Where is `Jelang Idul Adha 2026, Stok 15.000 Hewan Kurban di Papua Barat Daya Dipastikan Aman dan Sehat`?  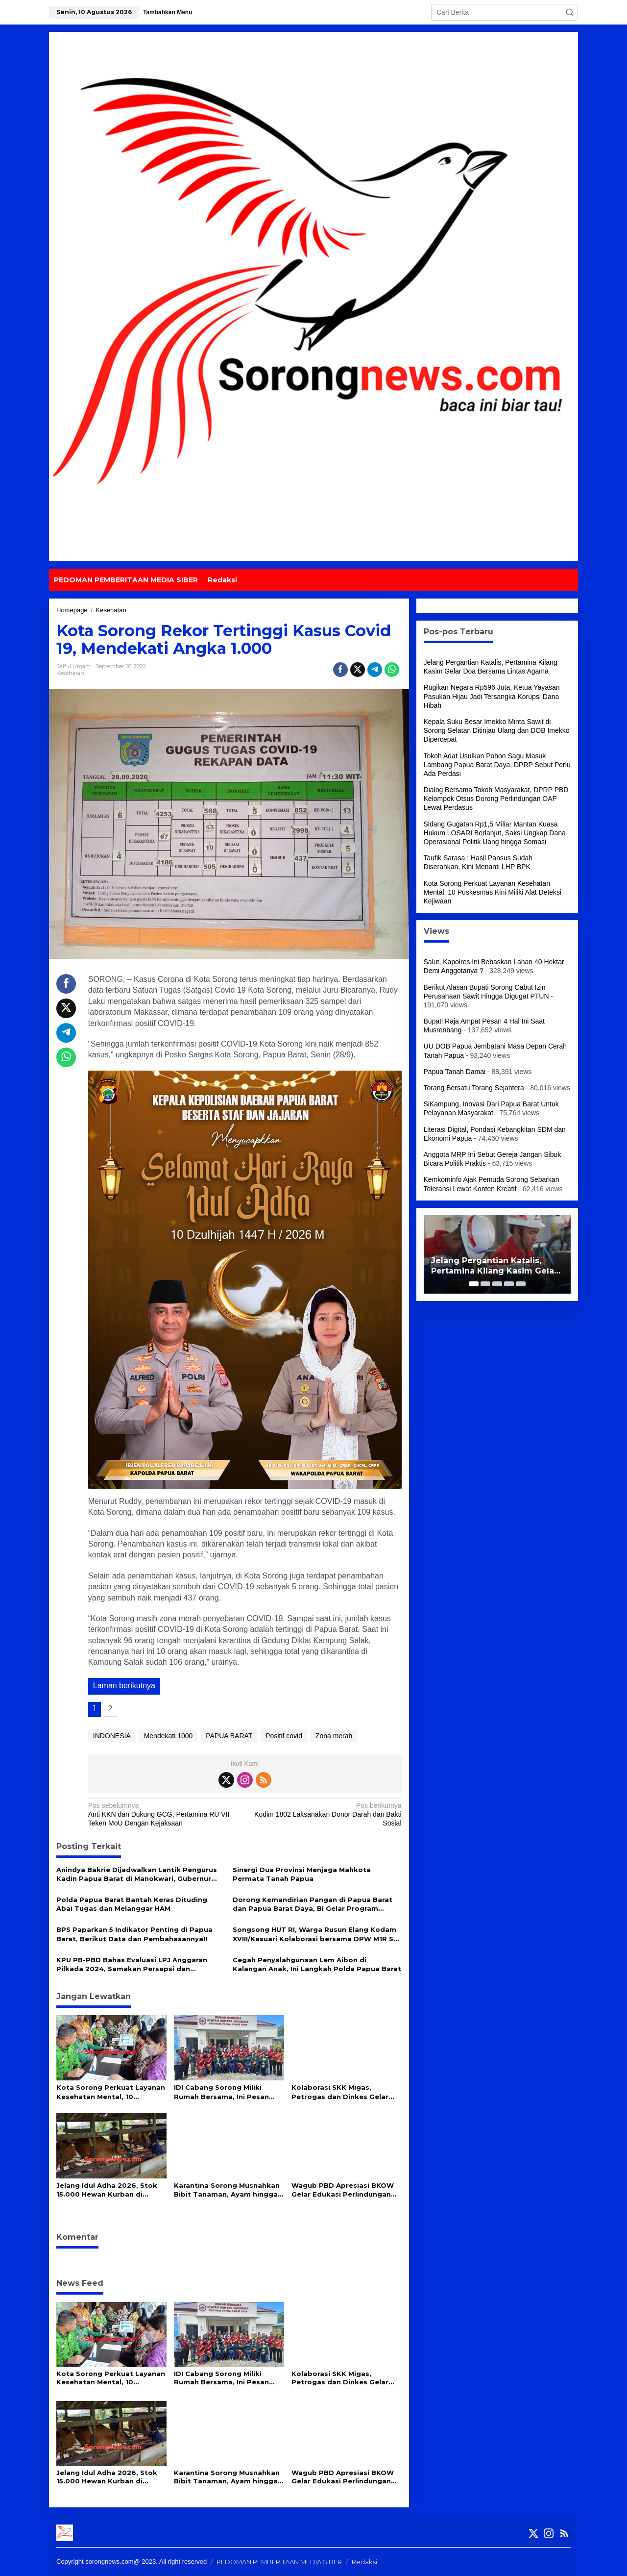 Jelang Idul Adha 2026, Stok 15.000 Hewan Kurban di Papua Barat Daya Dipastikan Aman dan Sehat is located at coordinates (109, 2190).